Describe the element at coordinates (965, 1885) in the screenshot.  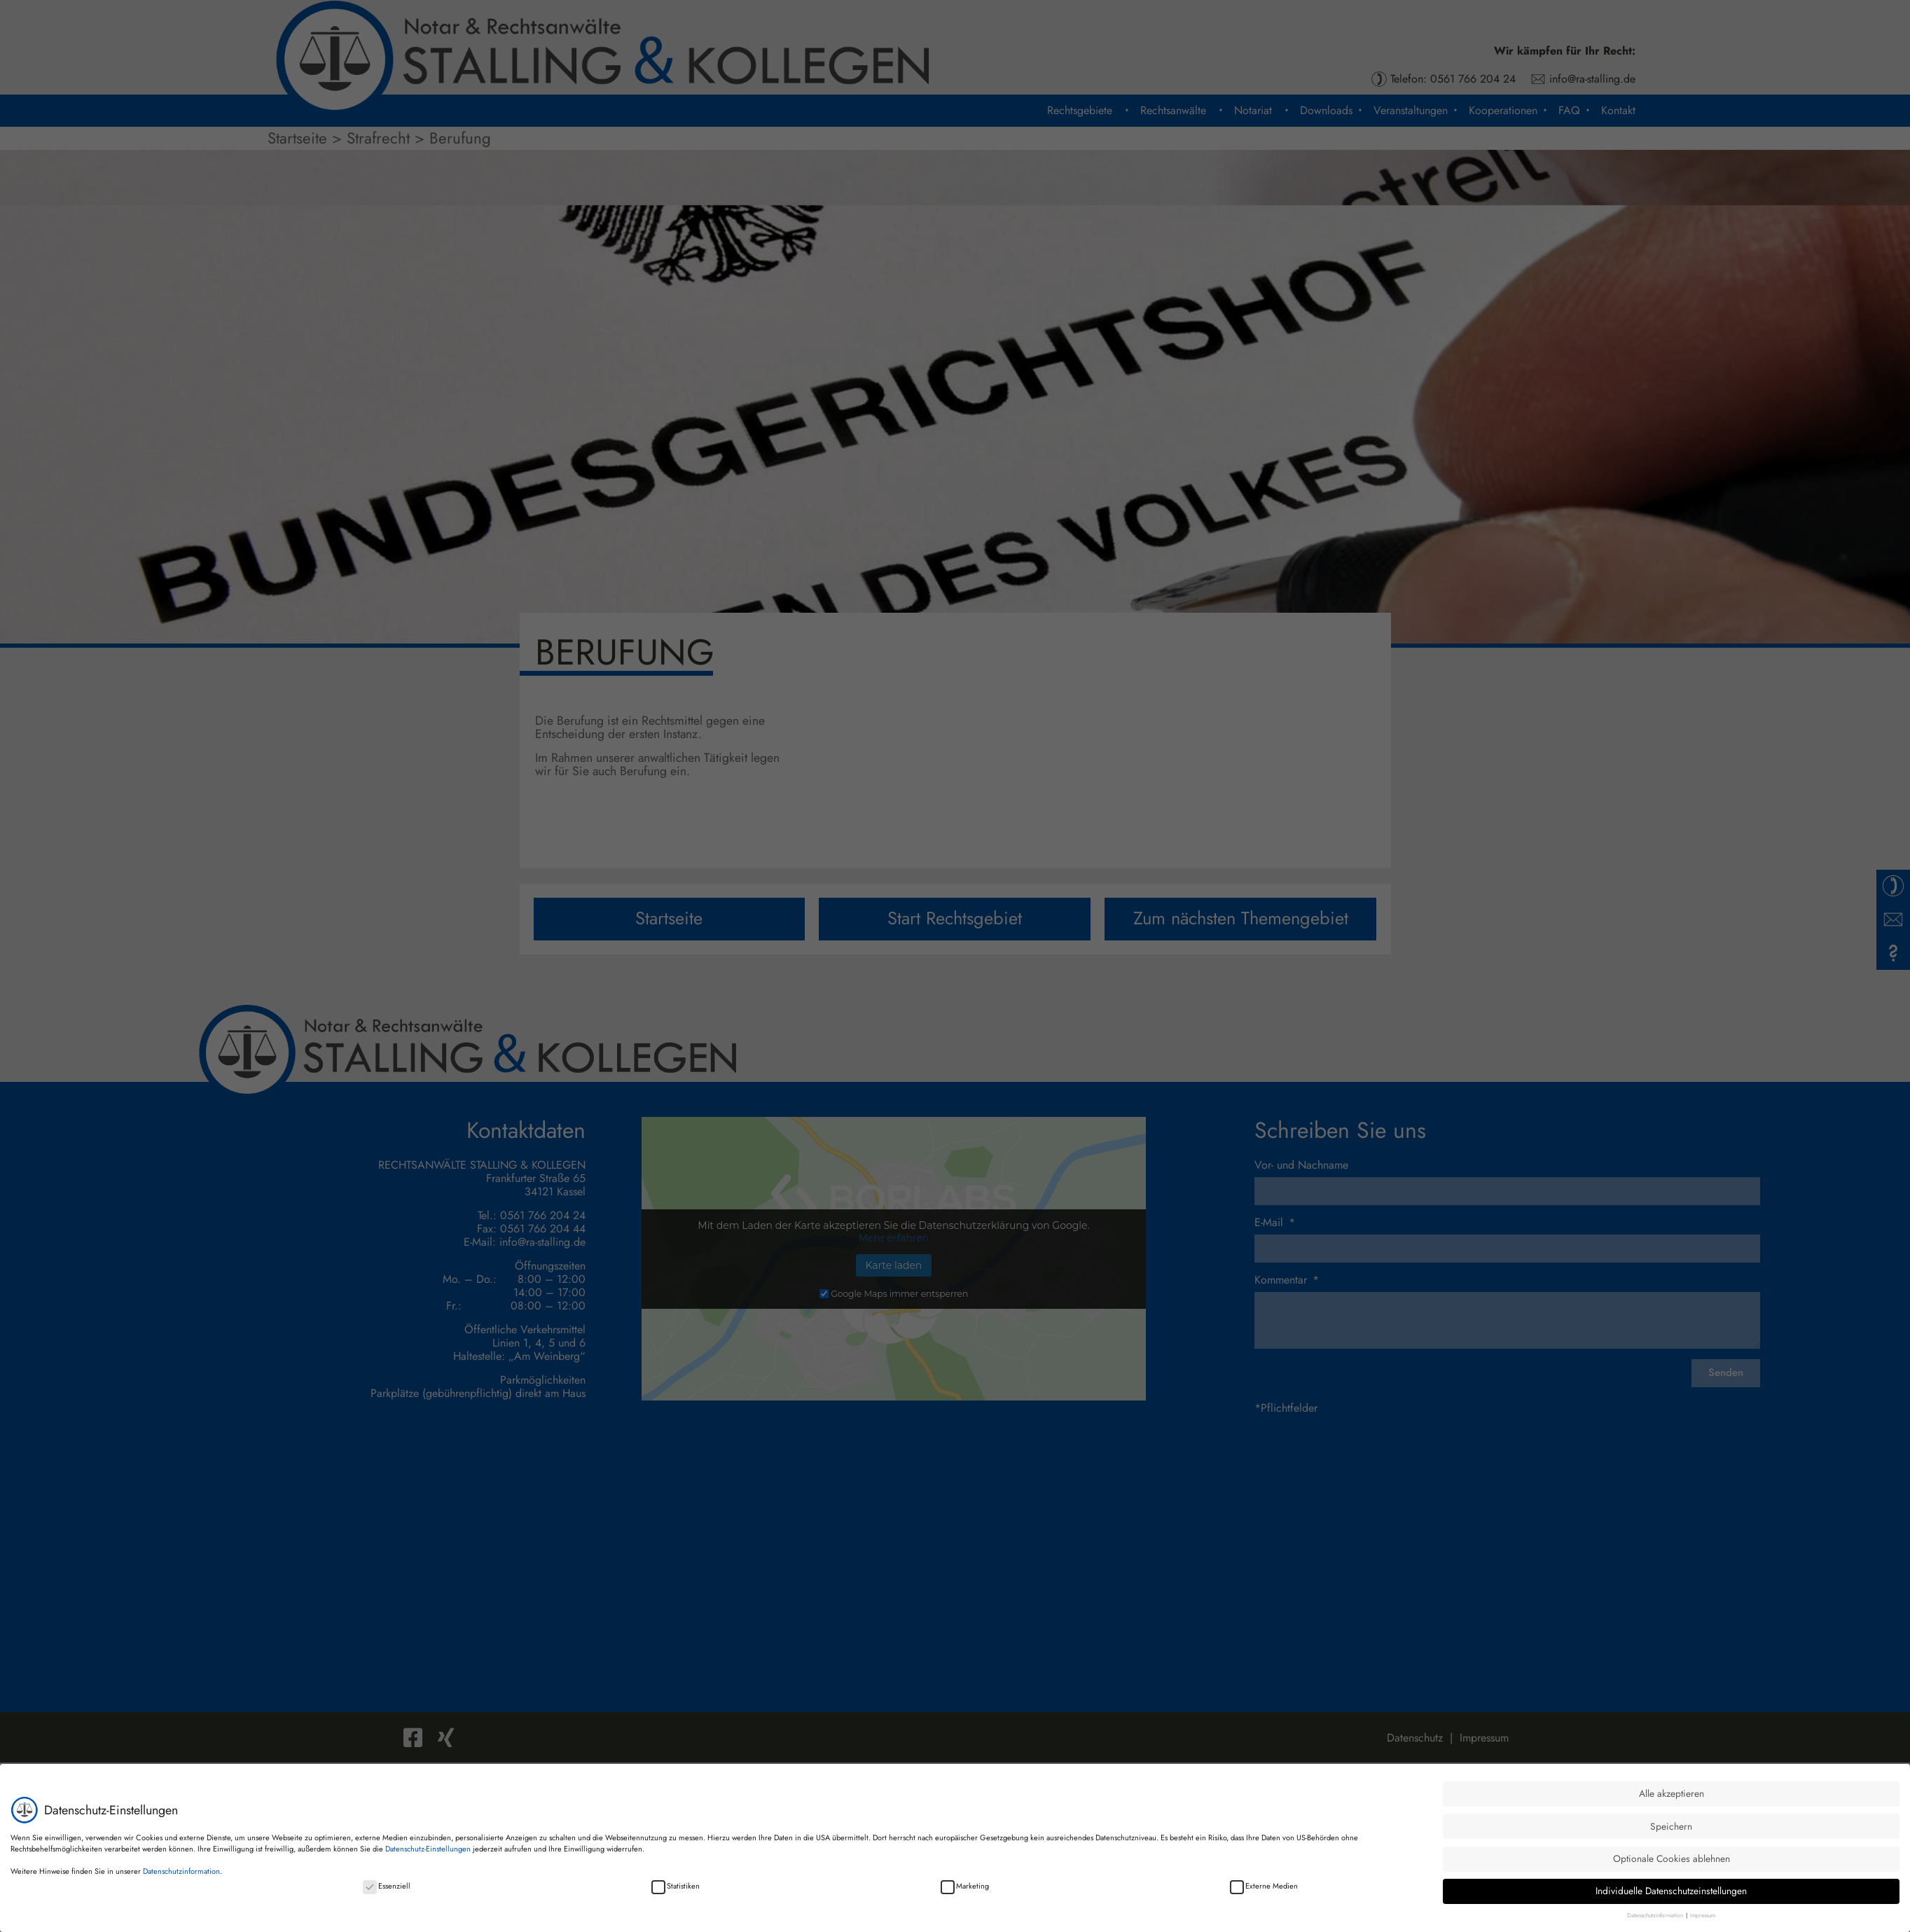
I see `Marketing` at that location.